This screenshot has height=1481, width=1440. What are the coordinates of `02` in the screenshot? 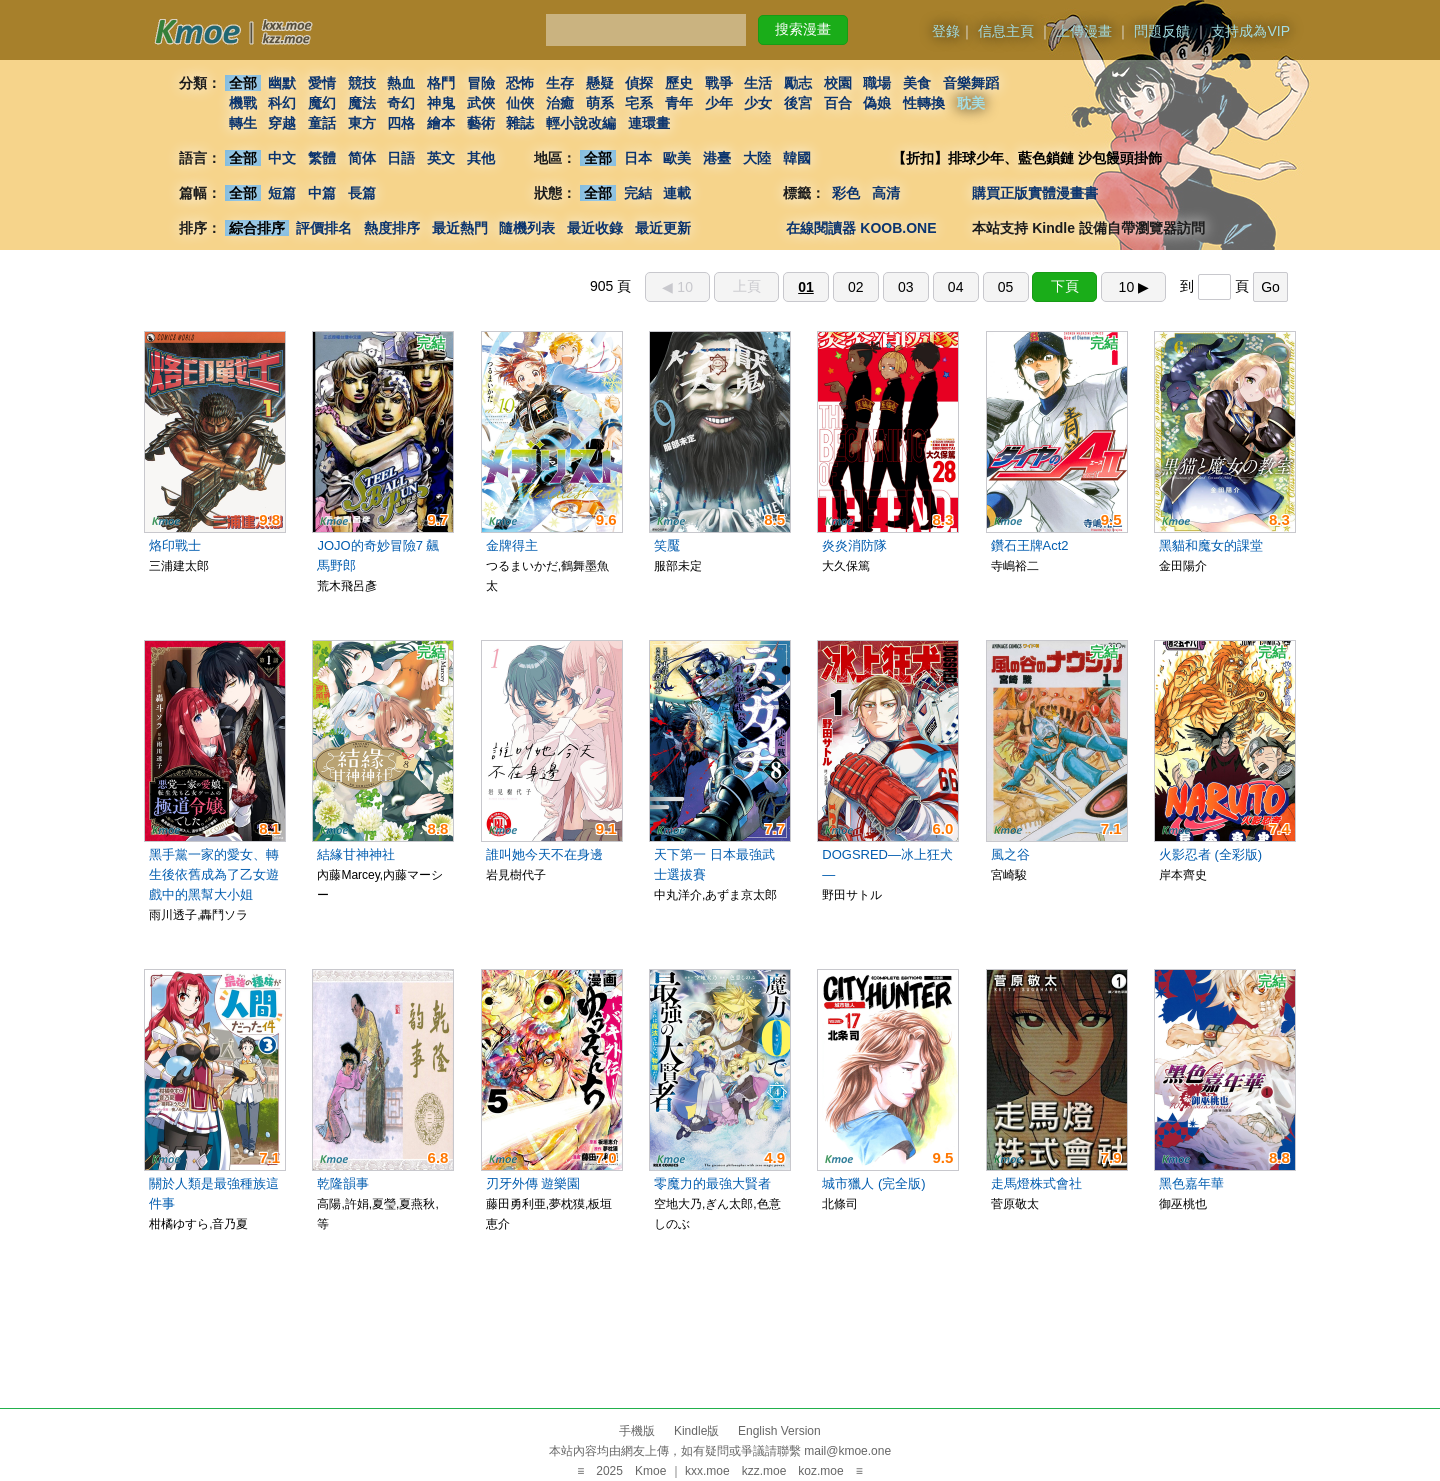 It's located at (856, 287).